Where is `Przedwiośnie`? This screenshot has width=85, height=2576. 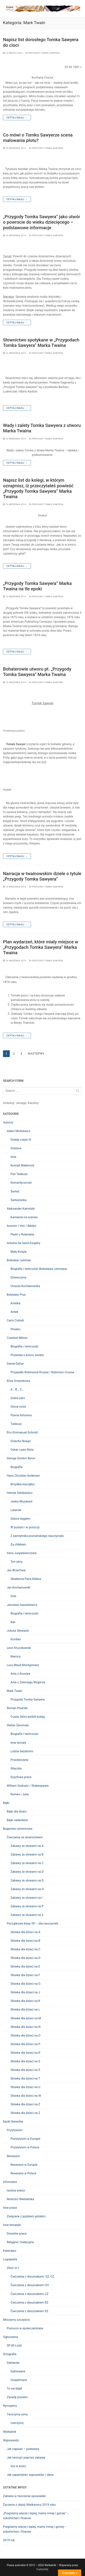 Przedwiośnie is located at coordinates (19, 1760).